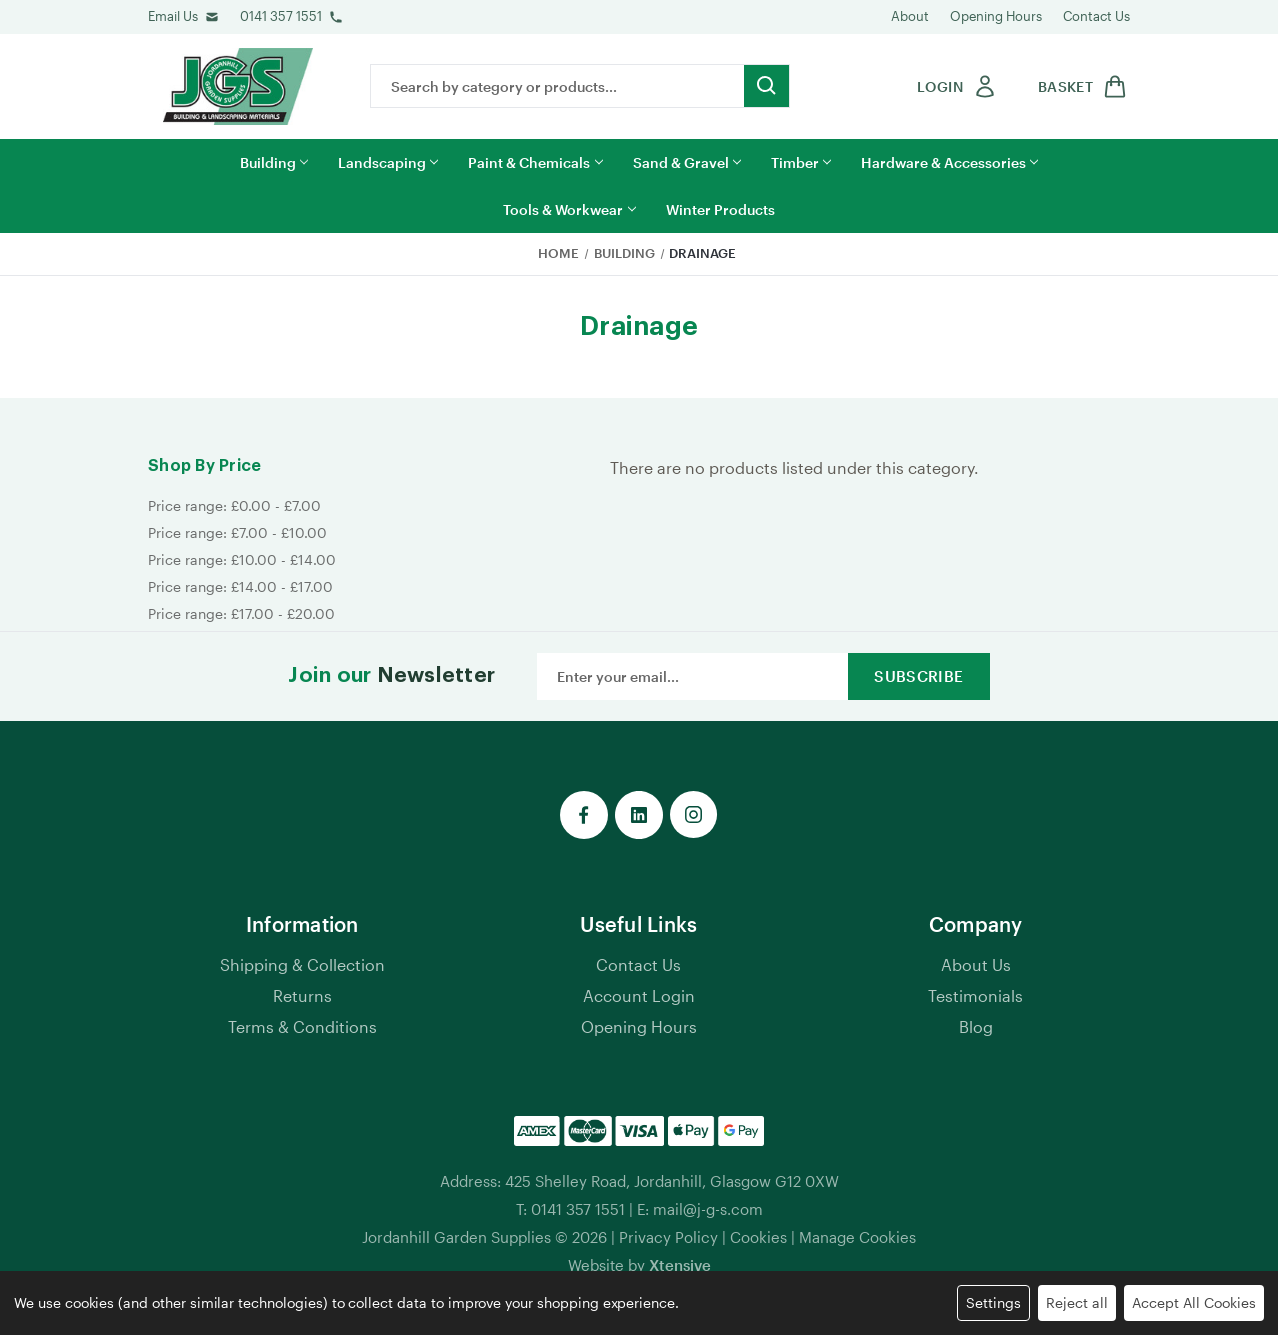 The image size is (1278, 1335). What do you see at coordinates (949, 162) in the screenshot?
I see `Hardware & Accessories` at bounding box center [949, 162].